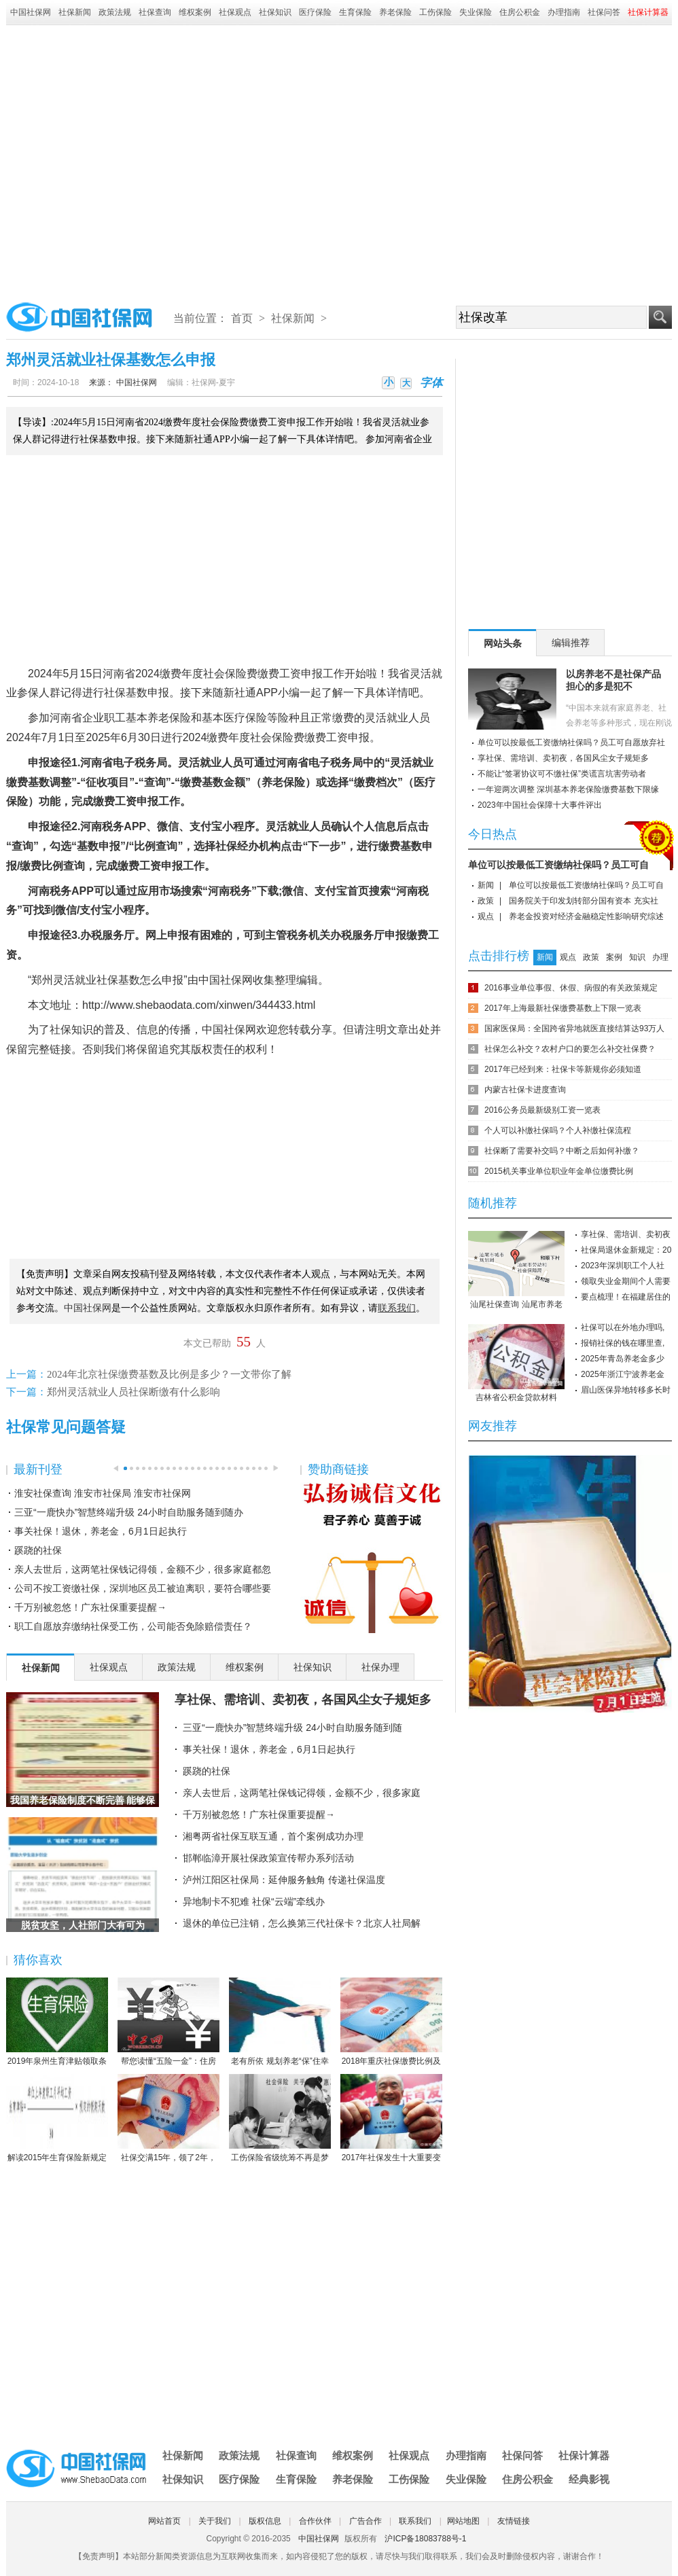 This screenshot has width=678, height=2576. What do you see at coordinates (542, 1110) in the screenshot?
I see `2016公务员最新级别工资一览表` at bounding box center [542, 1110].